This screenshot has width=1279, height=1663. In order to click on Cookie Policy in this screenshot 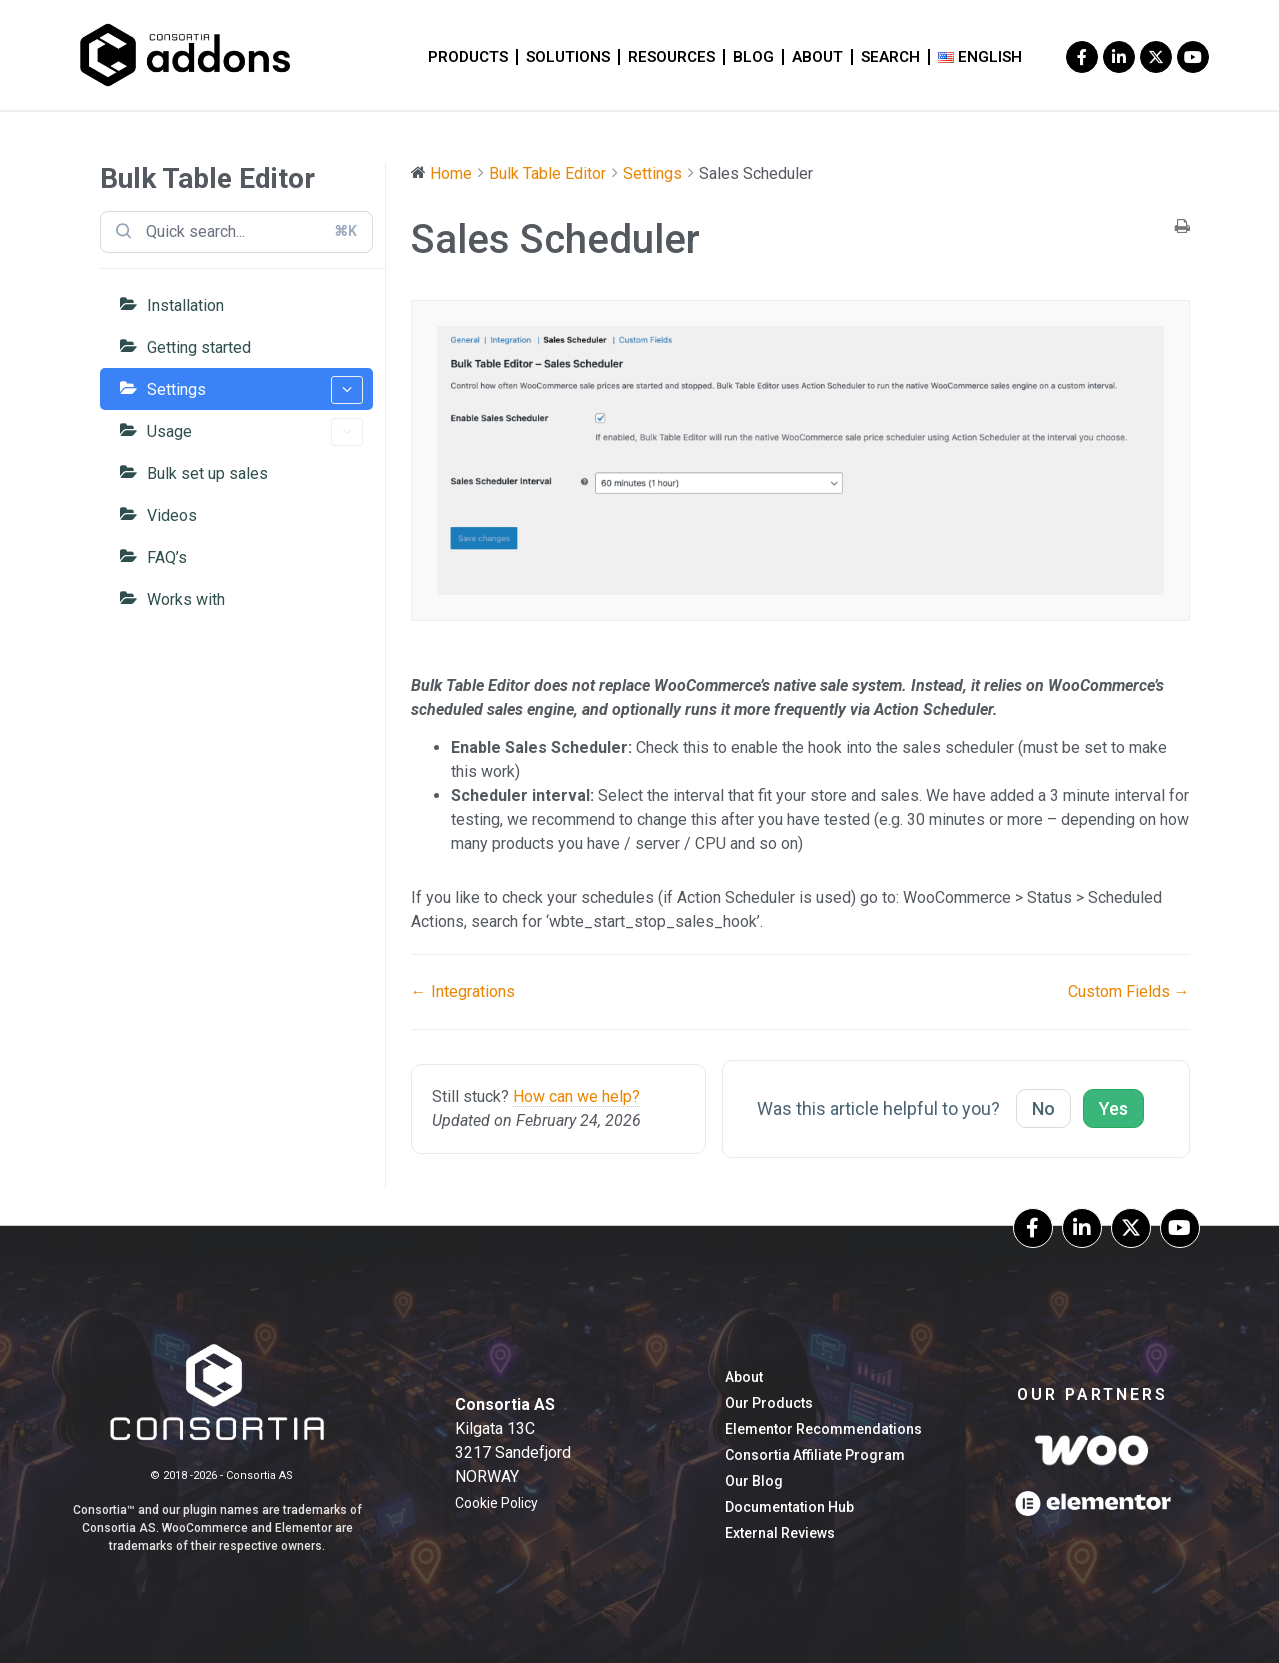, I will do `click(496, 1503)`.